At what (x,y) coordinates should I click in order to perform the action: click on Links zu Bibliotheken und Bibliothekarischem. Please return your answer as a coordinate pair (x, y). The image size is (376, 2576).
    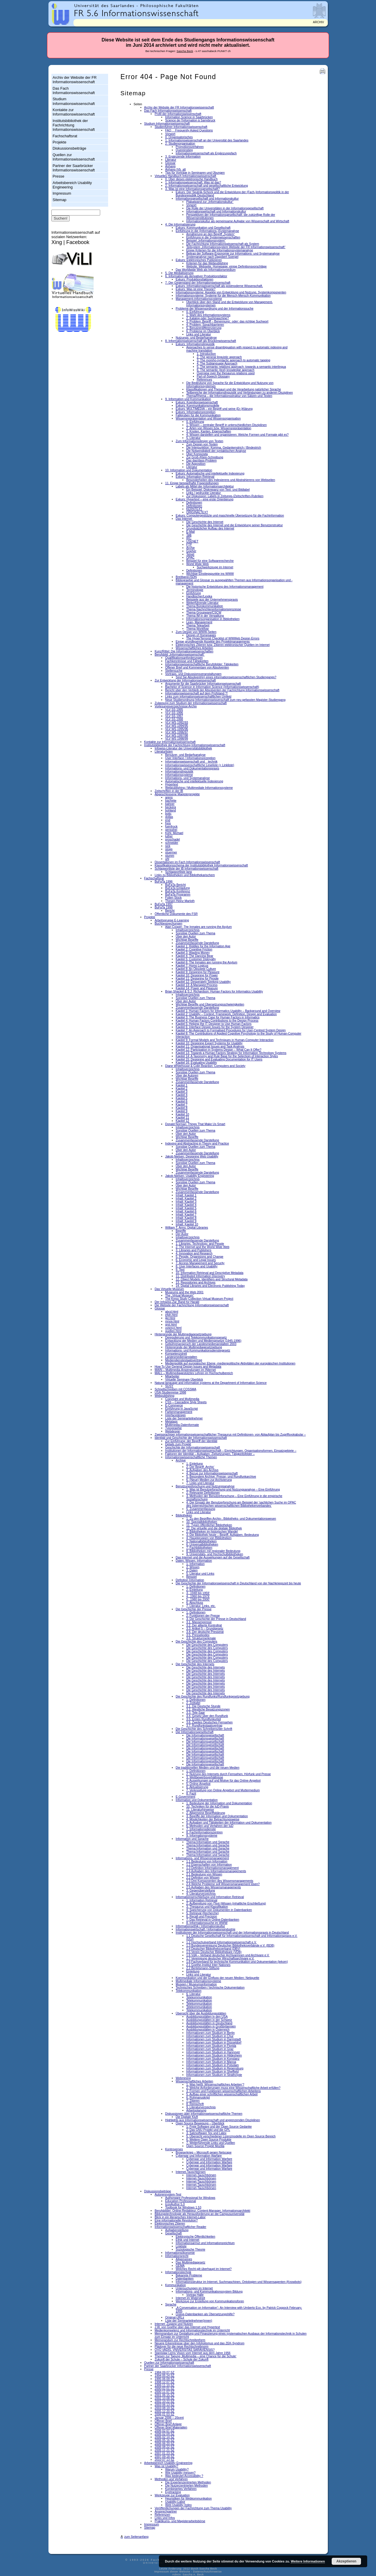
    Looking at the image, I should click on (185, 875).